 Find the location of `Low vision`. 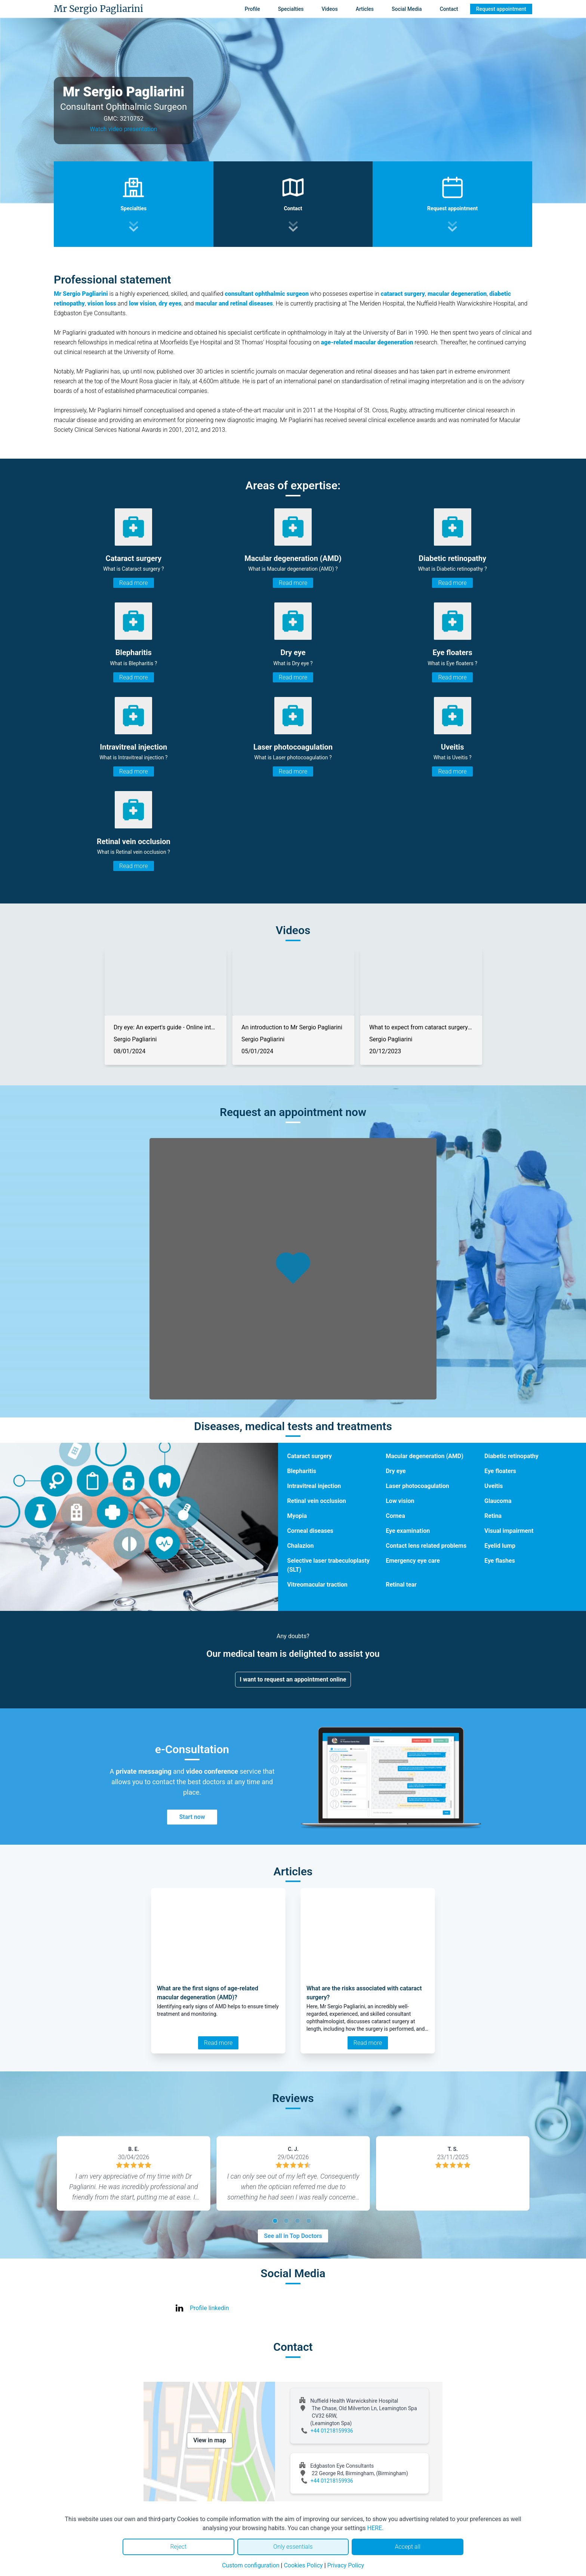

Low vision is located at coordinates (400, 1500).